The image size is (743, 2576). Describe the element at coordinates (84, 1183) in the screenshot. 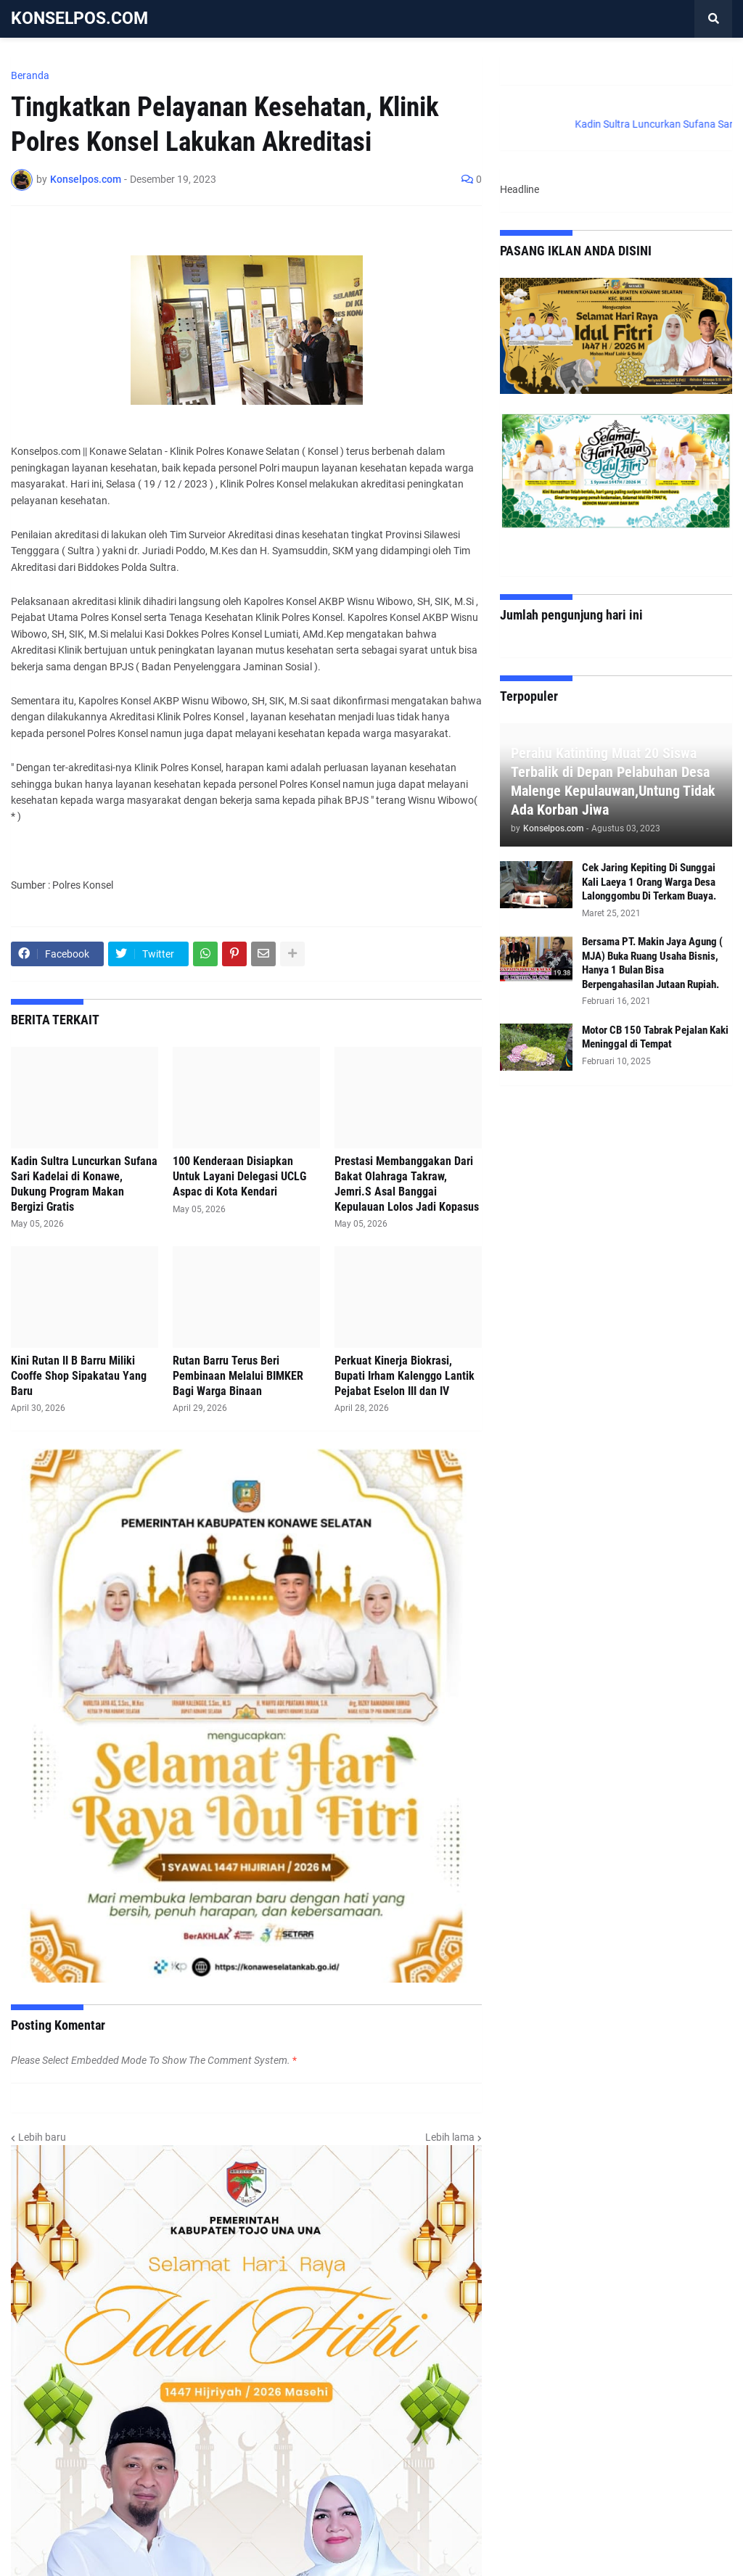

I see `Kadin Sultra Luncurkan Sufana Sari Kadelai di Konawe, Dukung Program Makan Bergizi Gratis` at that location.